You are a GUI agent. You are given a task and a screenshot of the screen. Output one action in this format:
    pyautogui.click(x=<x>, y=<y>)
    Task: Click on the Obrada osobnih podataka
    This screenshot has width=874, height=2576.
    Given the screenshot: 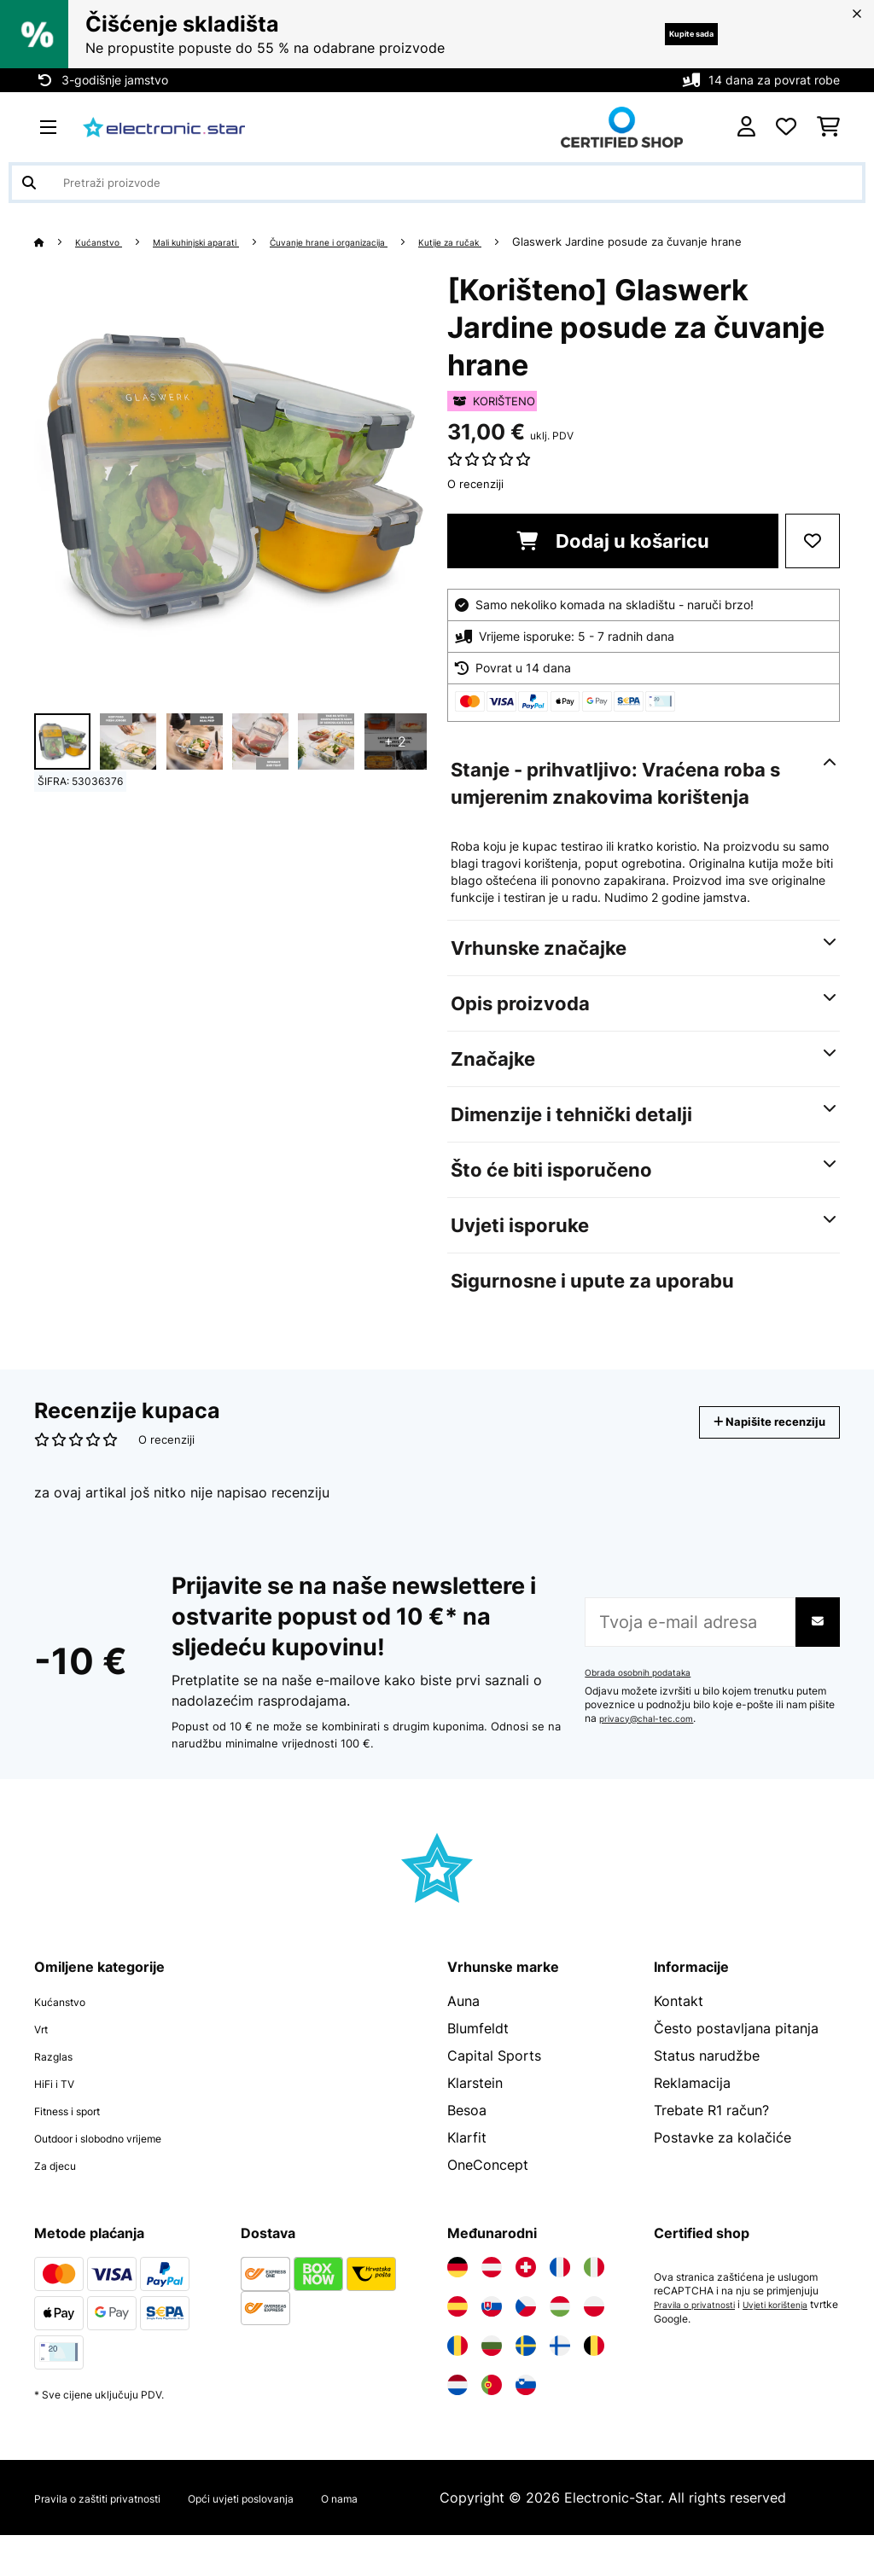 What is the action you would take?
    pyautogui.click(x=646, y=1693)
    